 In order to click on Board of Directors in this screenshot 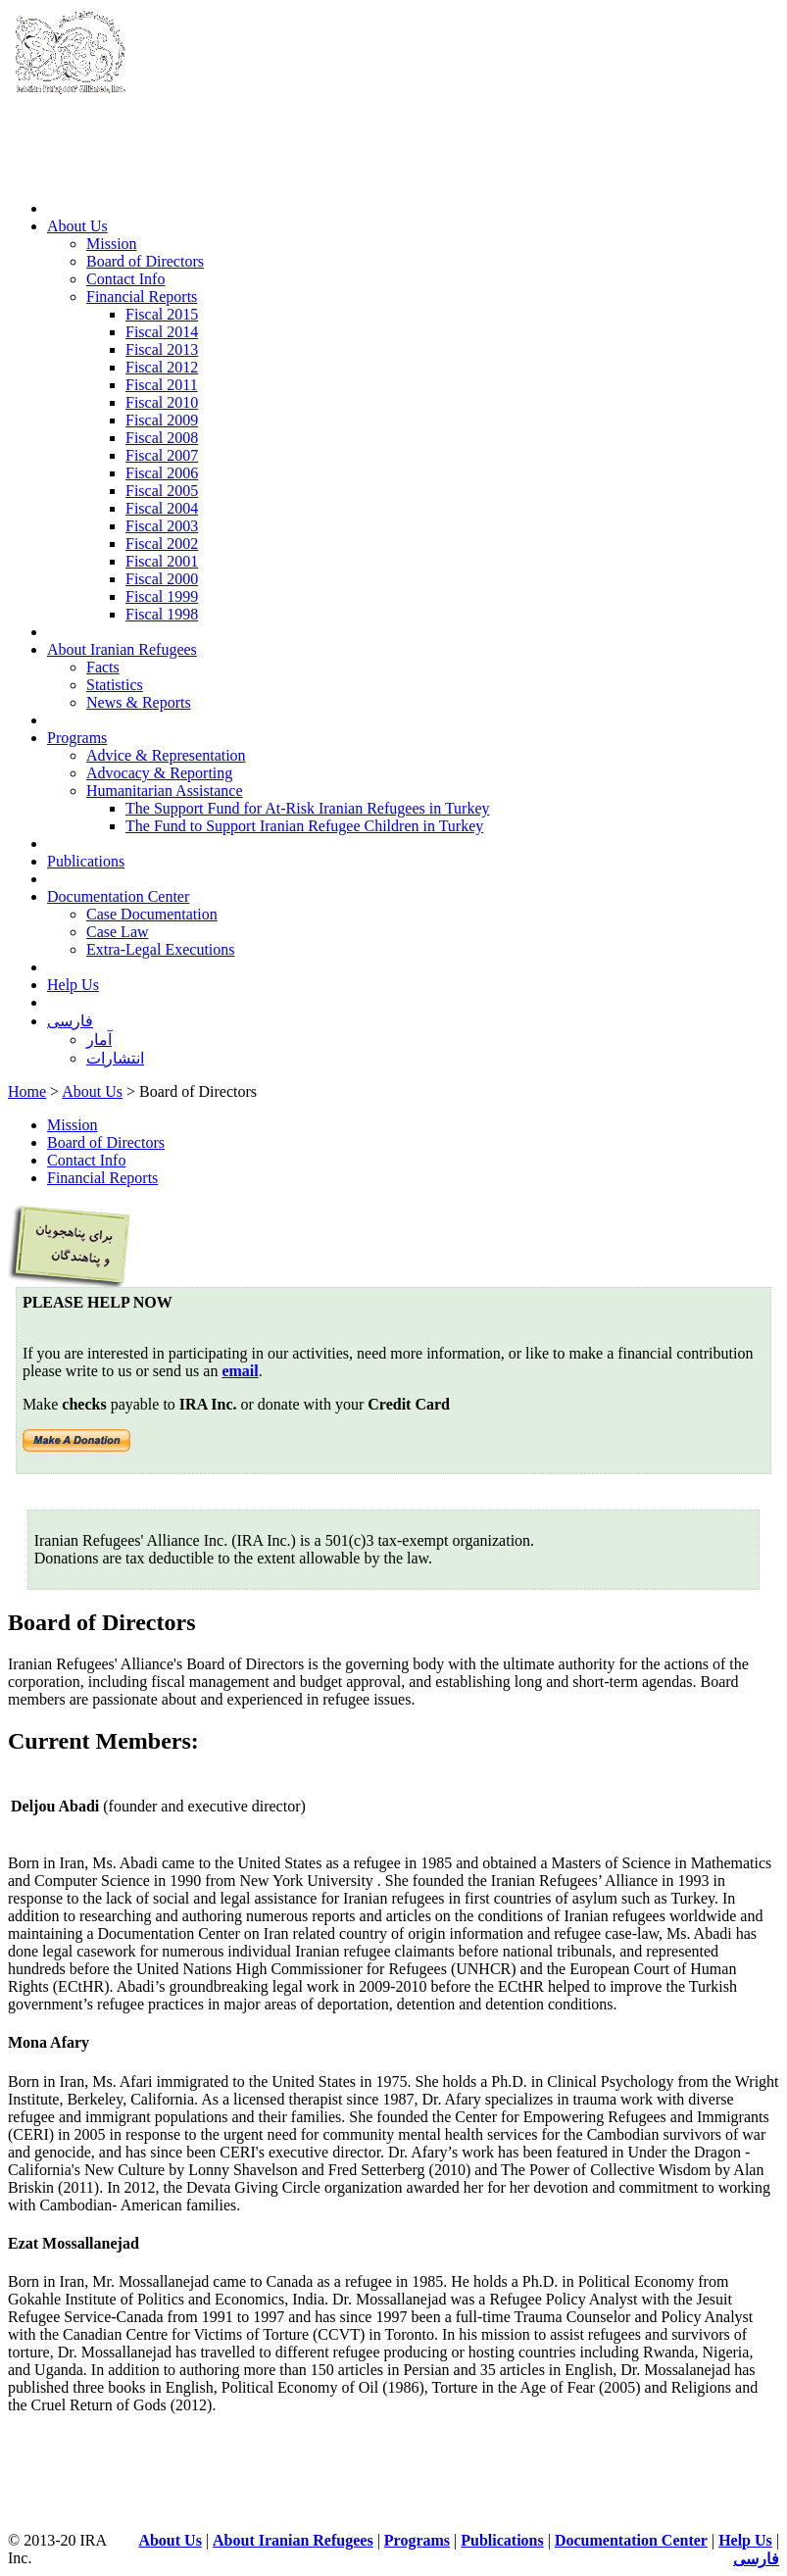, I will do `click(145, 261)`.